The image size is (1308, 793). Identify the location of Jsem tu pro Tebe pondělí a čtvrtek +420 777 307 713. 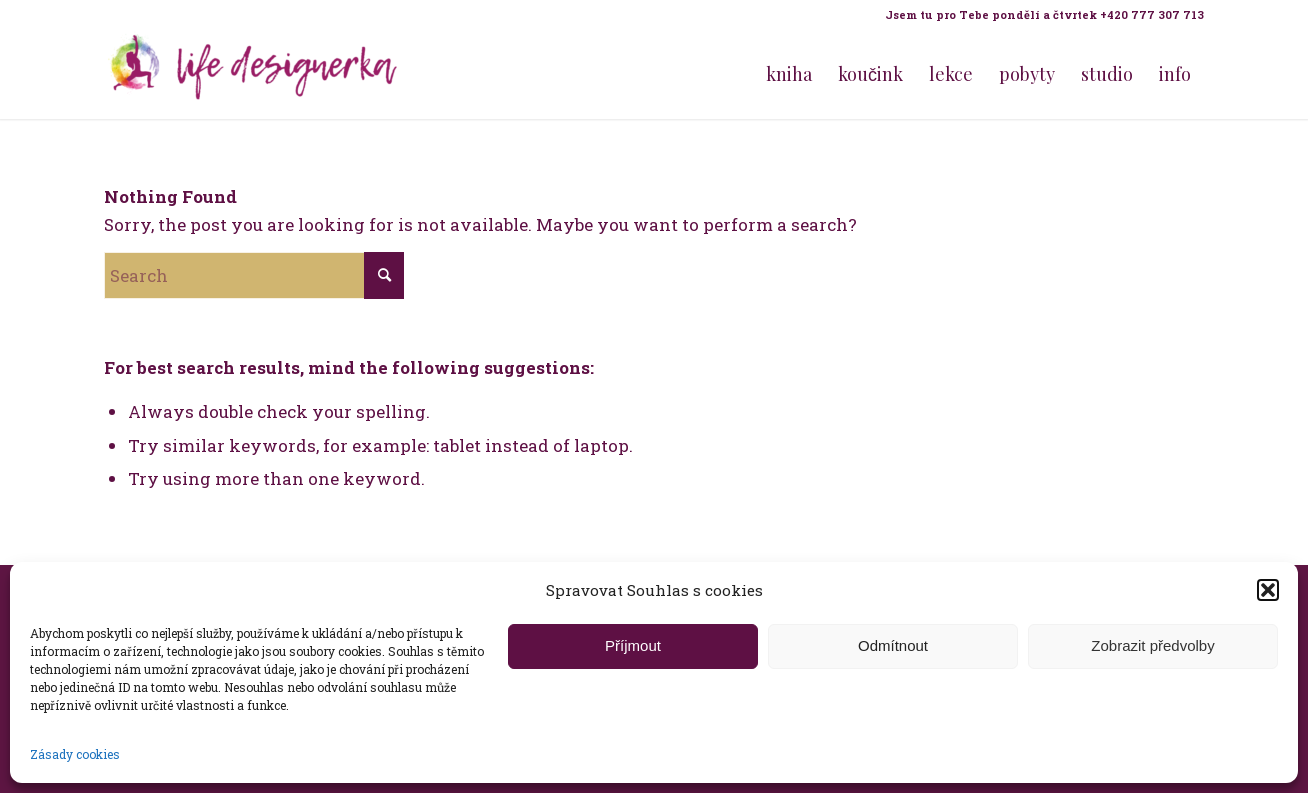
(1044, 14).